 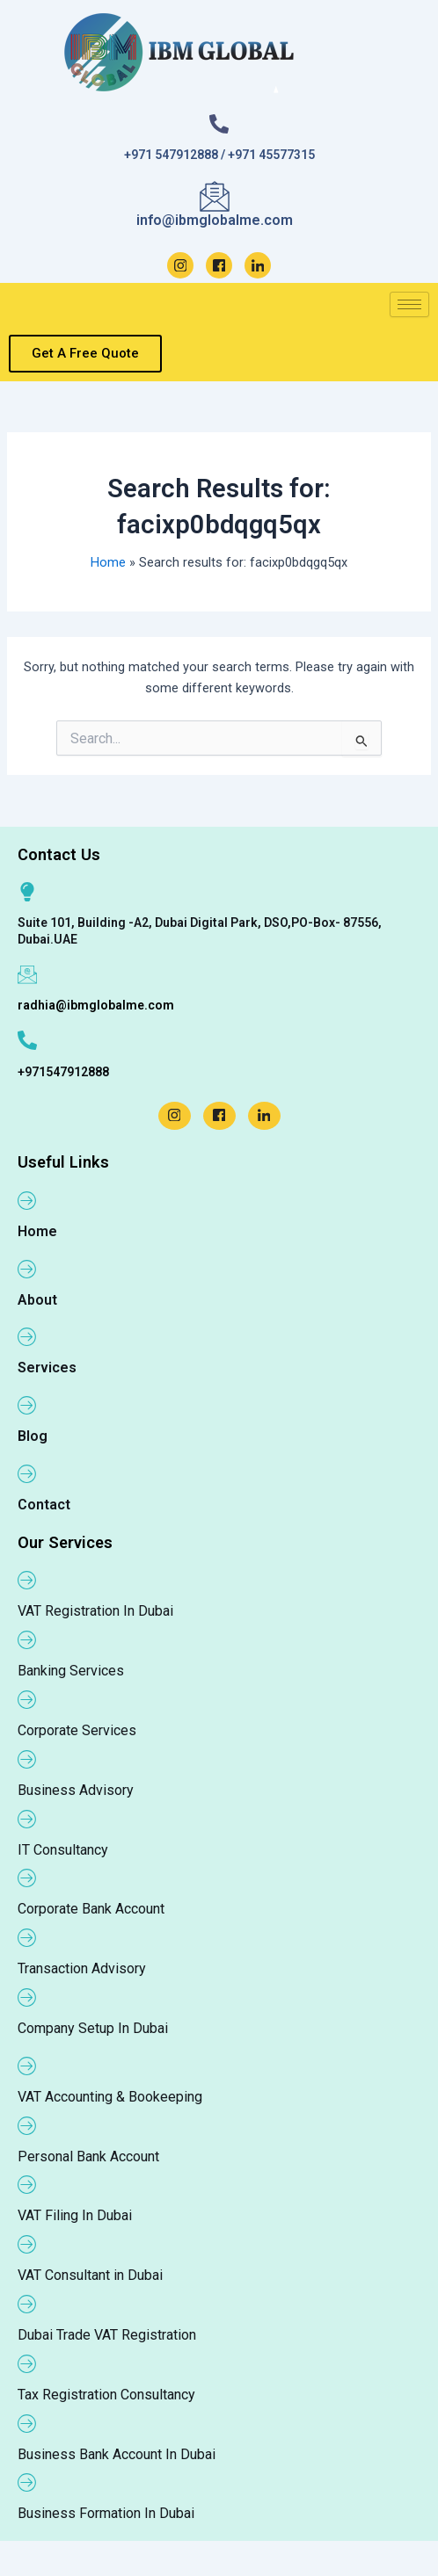 What do you see at coordinates (75, 2215) in the screenshot?
I see `VAT Filing In Dubai` at bounding box center [75, 2215].